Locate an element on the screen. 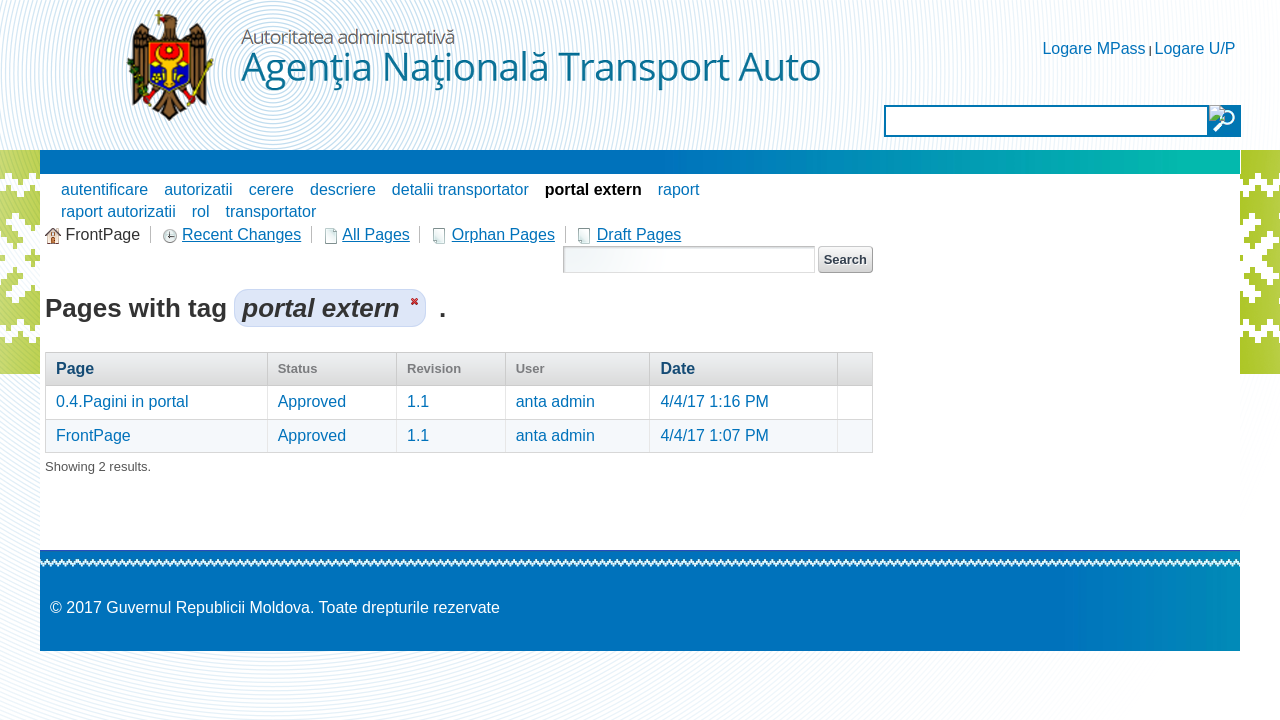  Logare U/P is located at coordinates (1195, 48).